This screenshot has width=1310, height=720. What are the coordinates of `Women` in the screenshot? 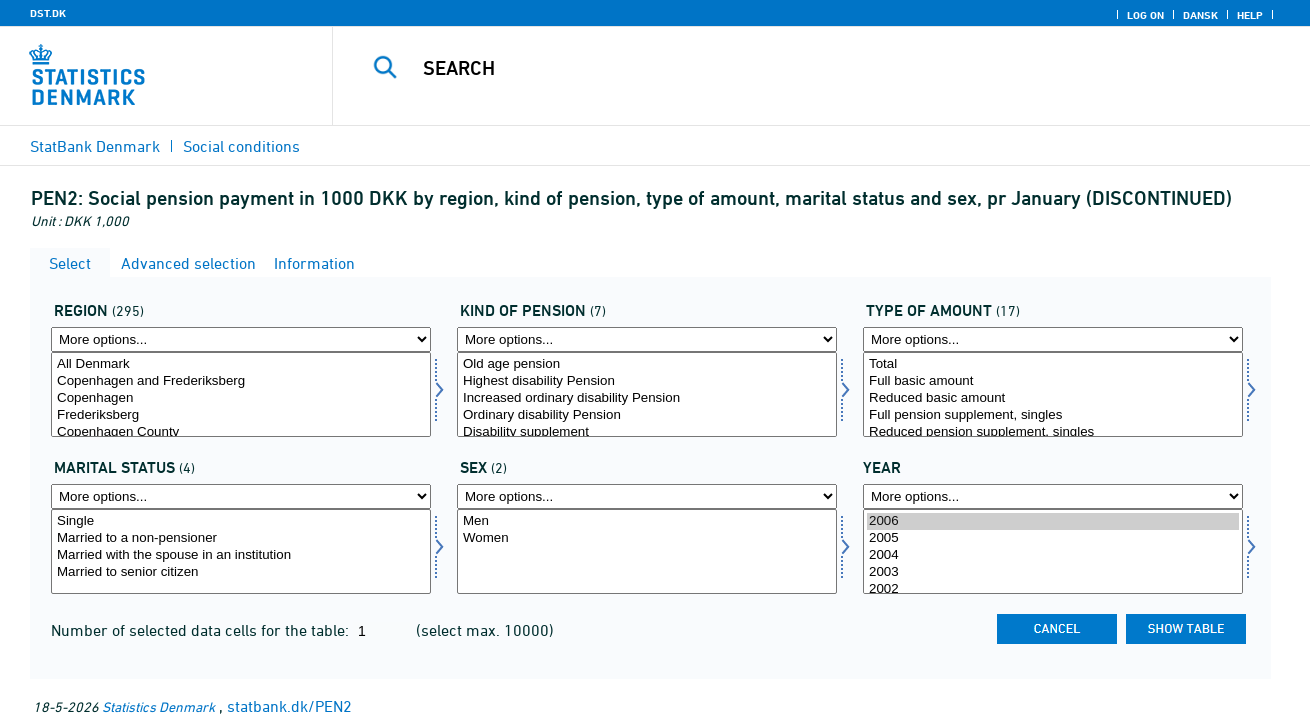 It's located at (647, 538).